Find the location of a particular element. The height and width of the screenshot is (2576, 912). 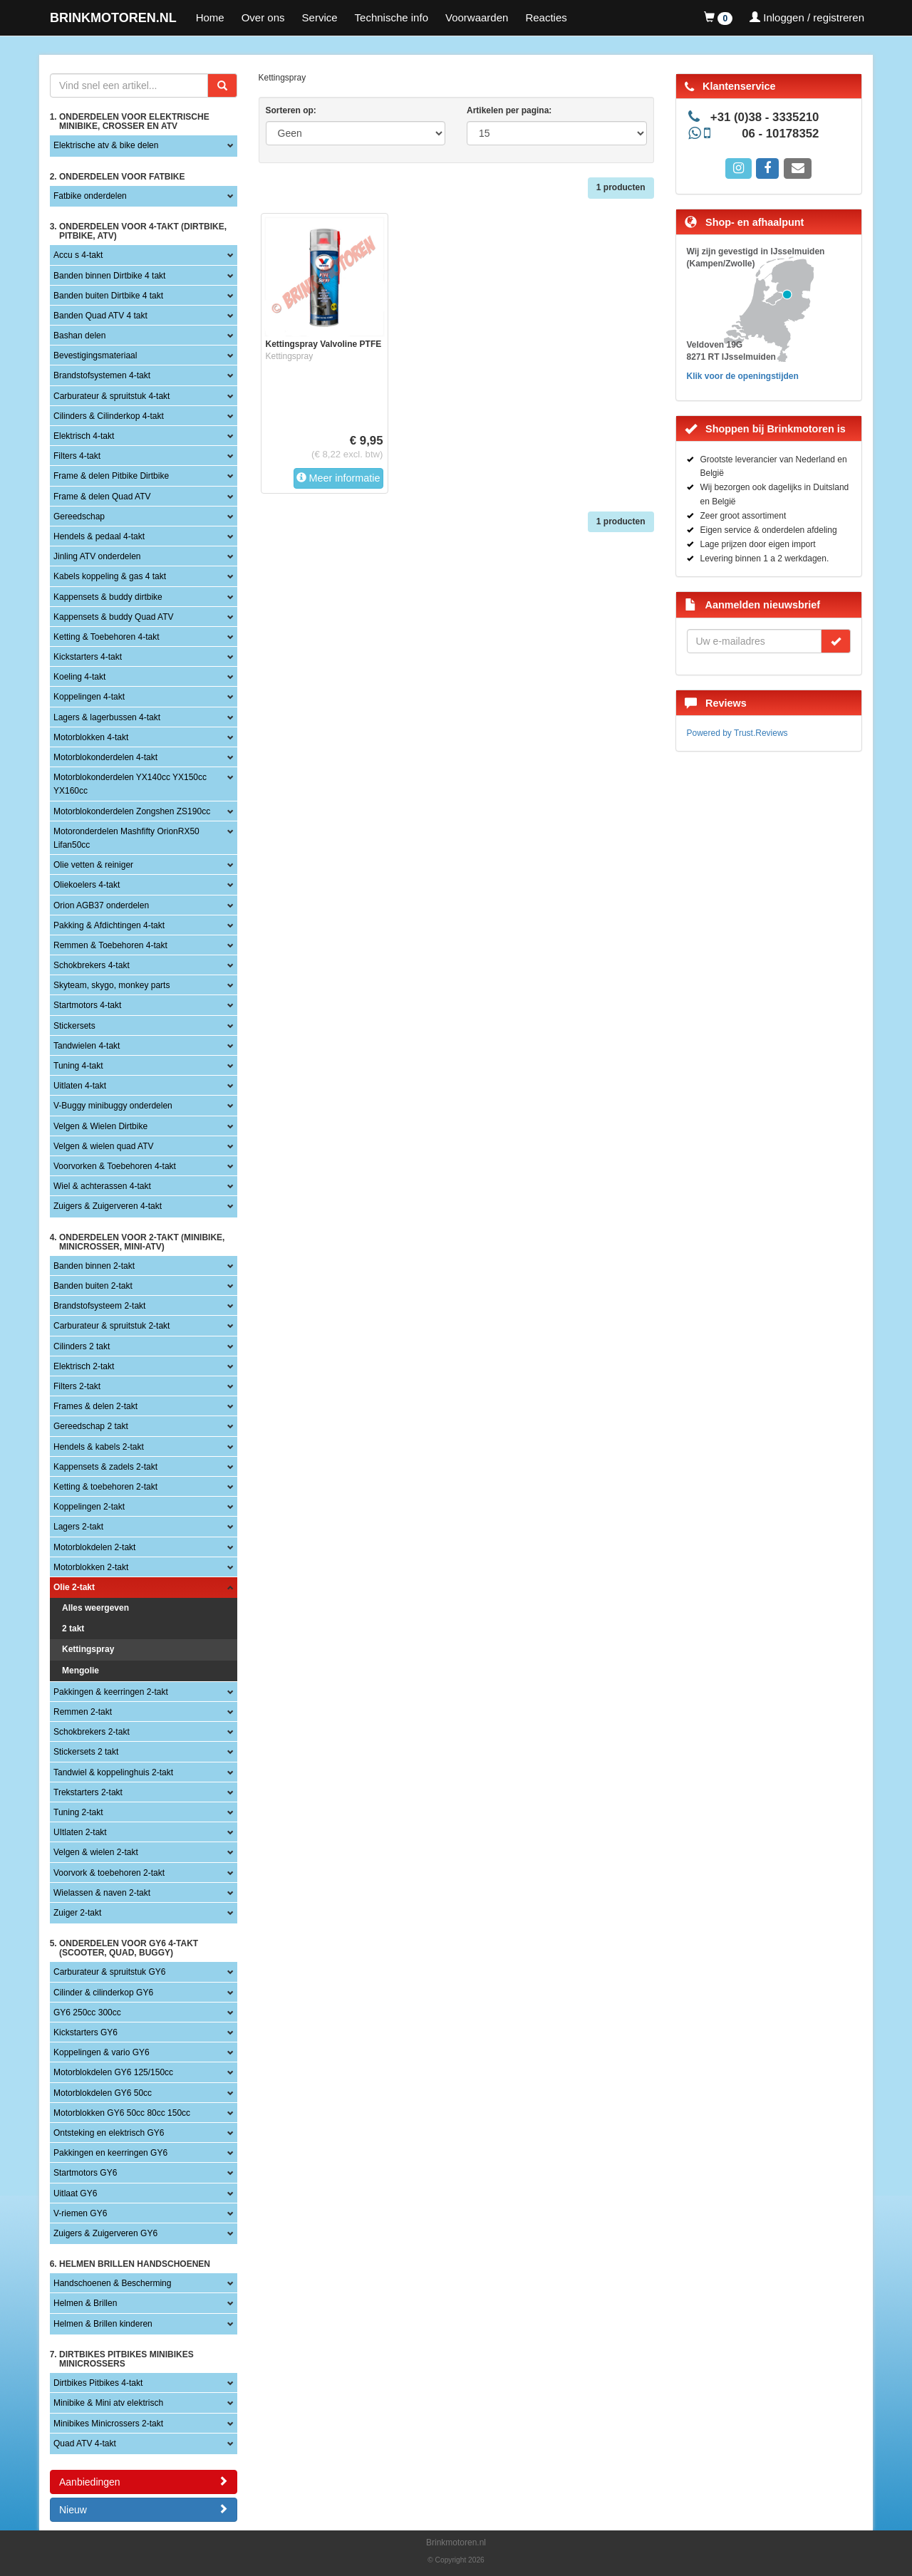

Tandwiel & koppelinghuis 2-takt is located at coordinates (113, 1772).